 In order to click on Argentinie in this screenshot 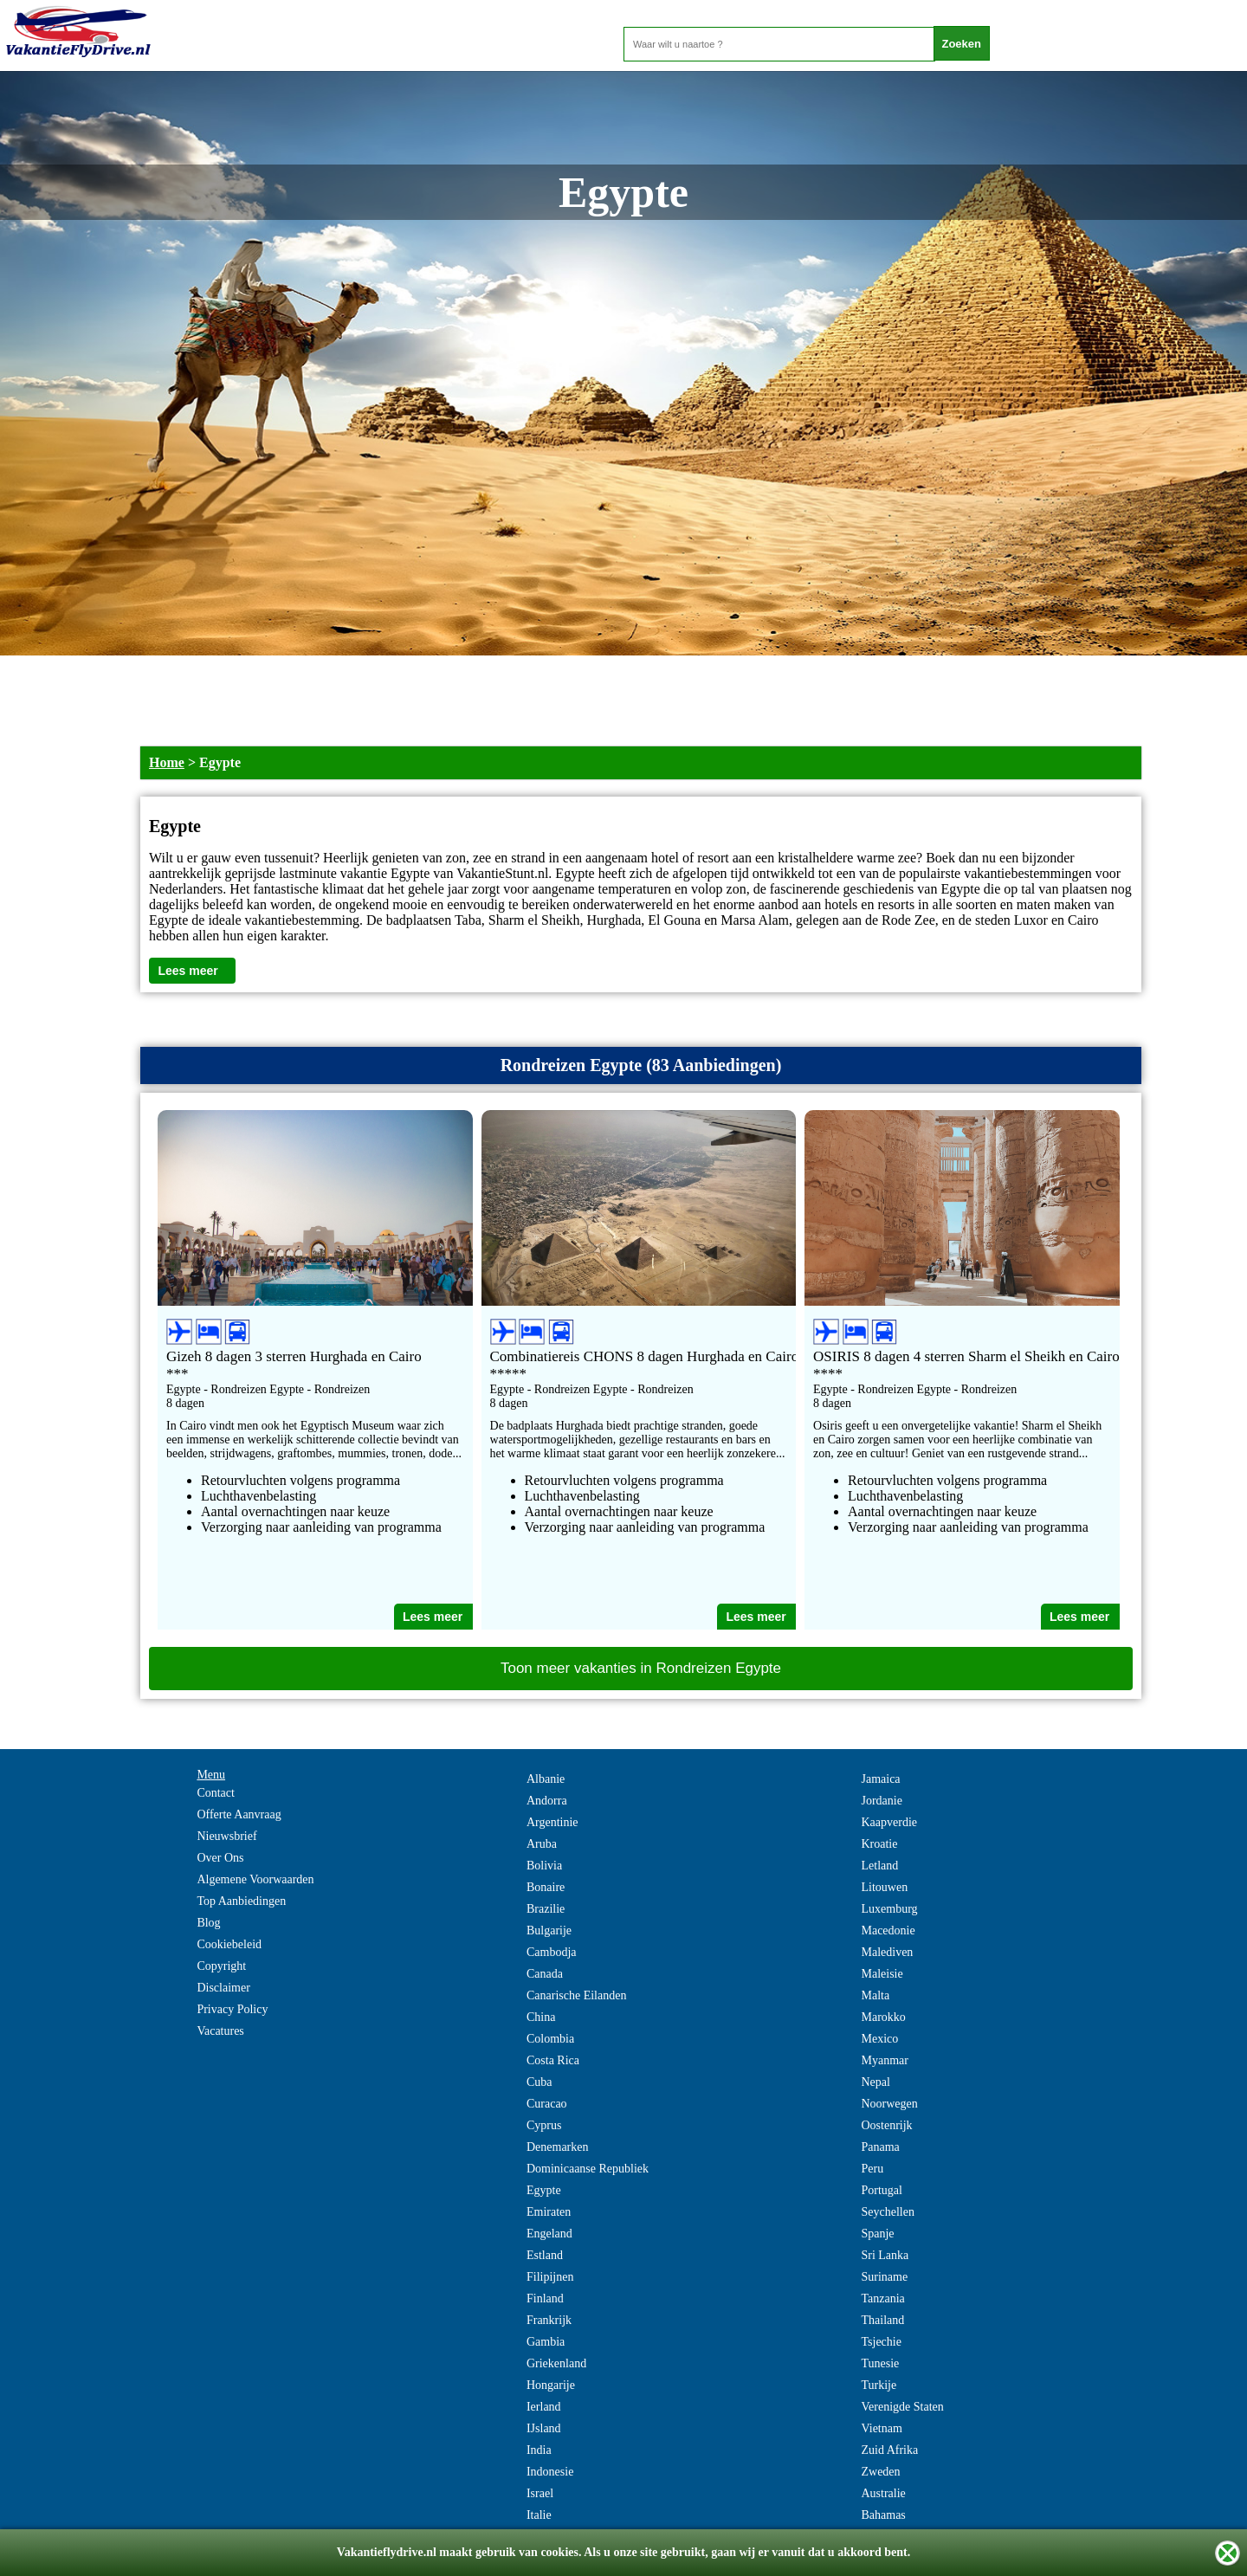, I will do `click(552, 1822)`.